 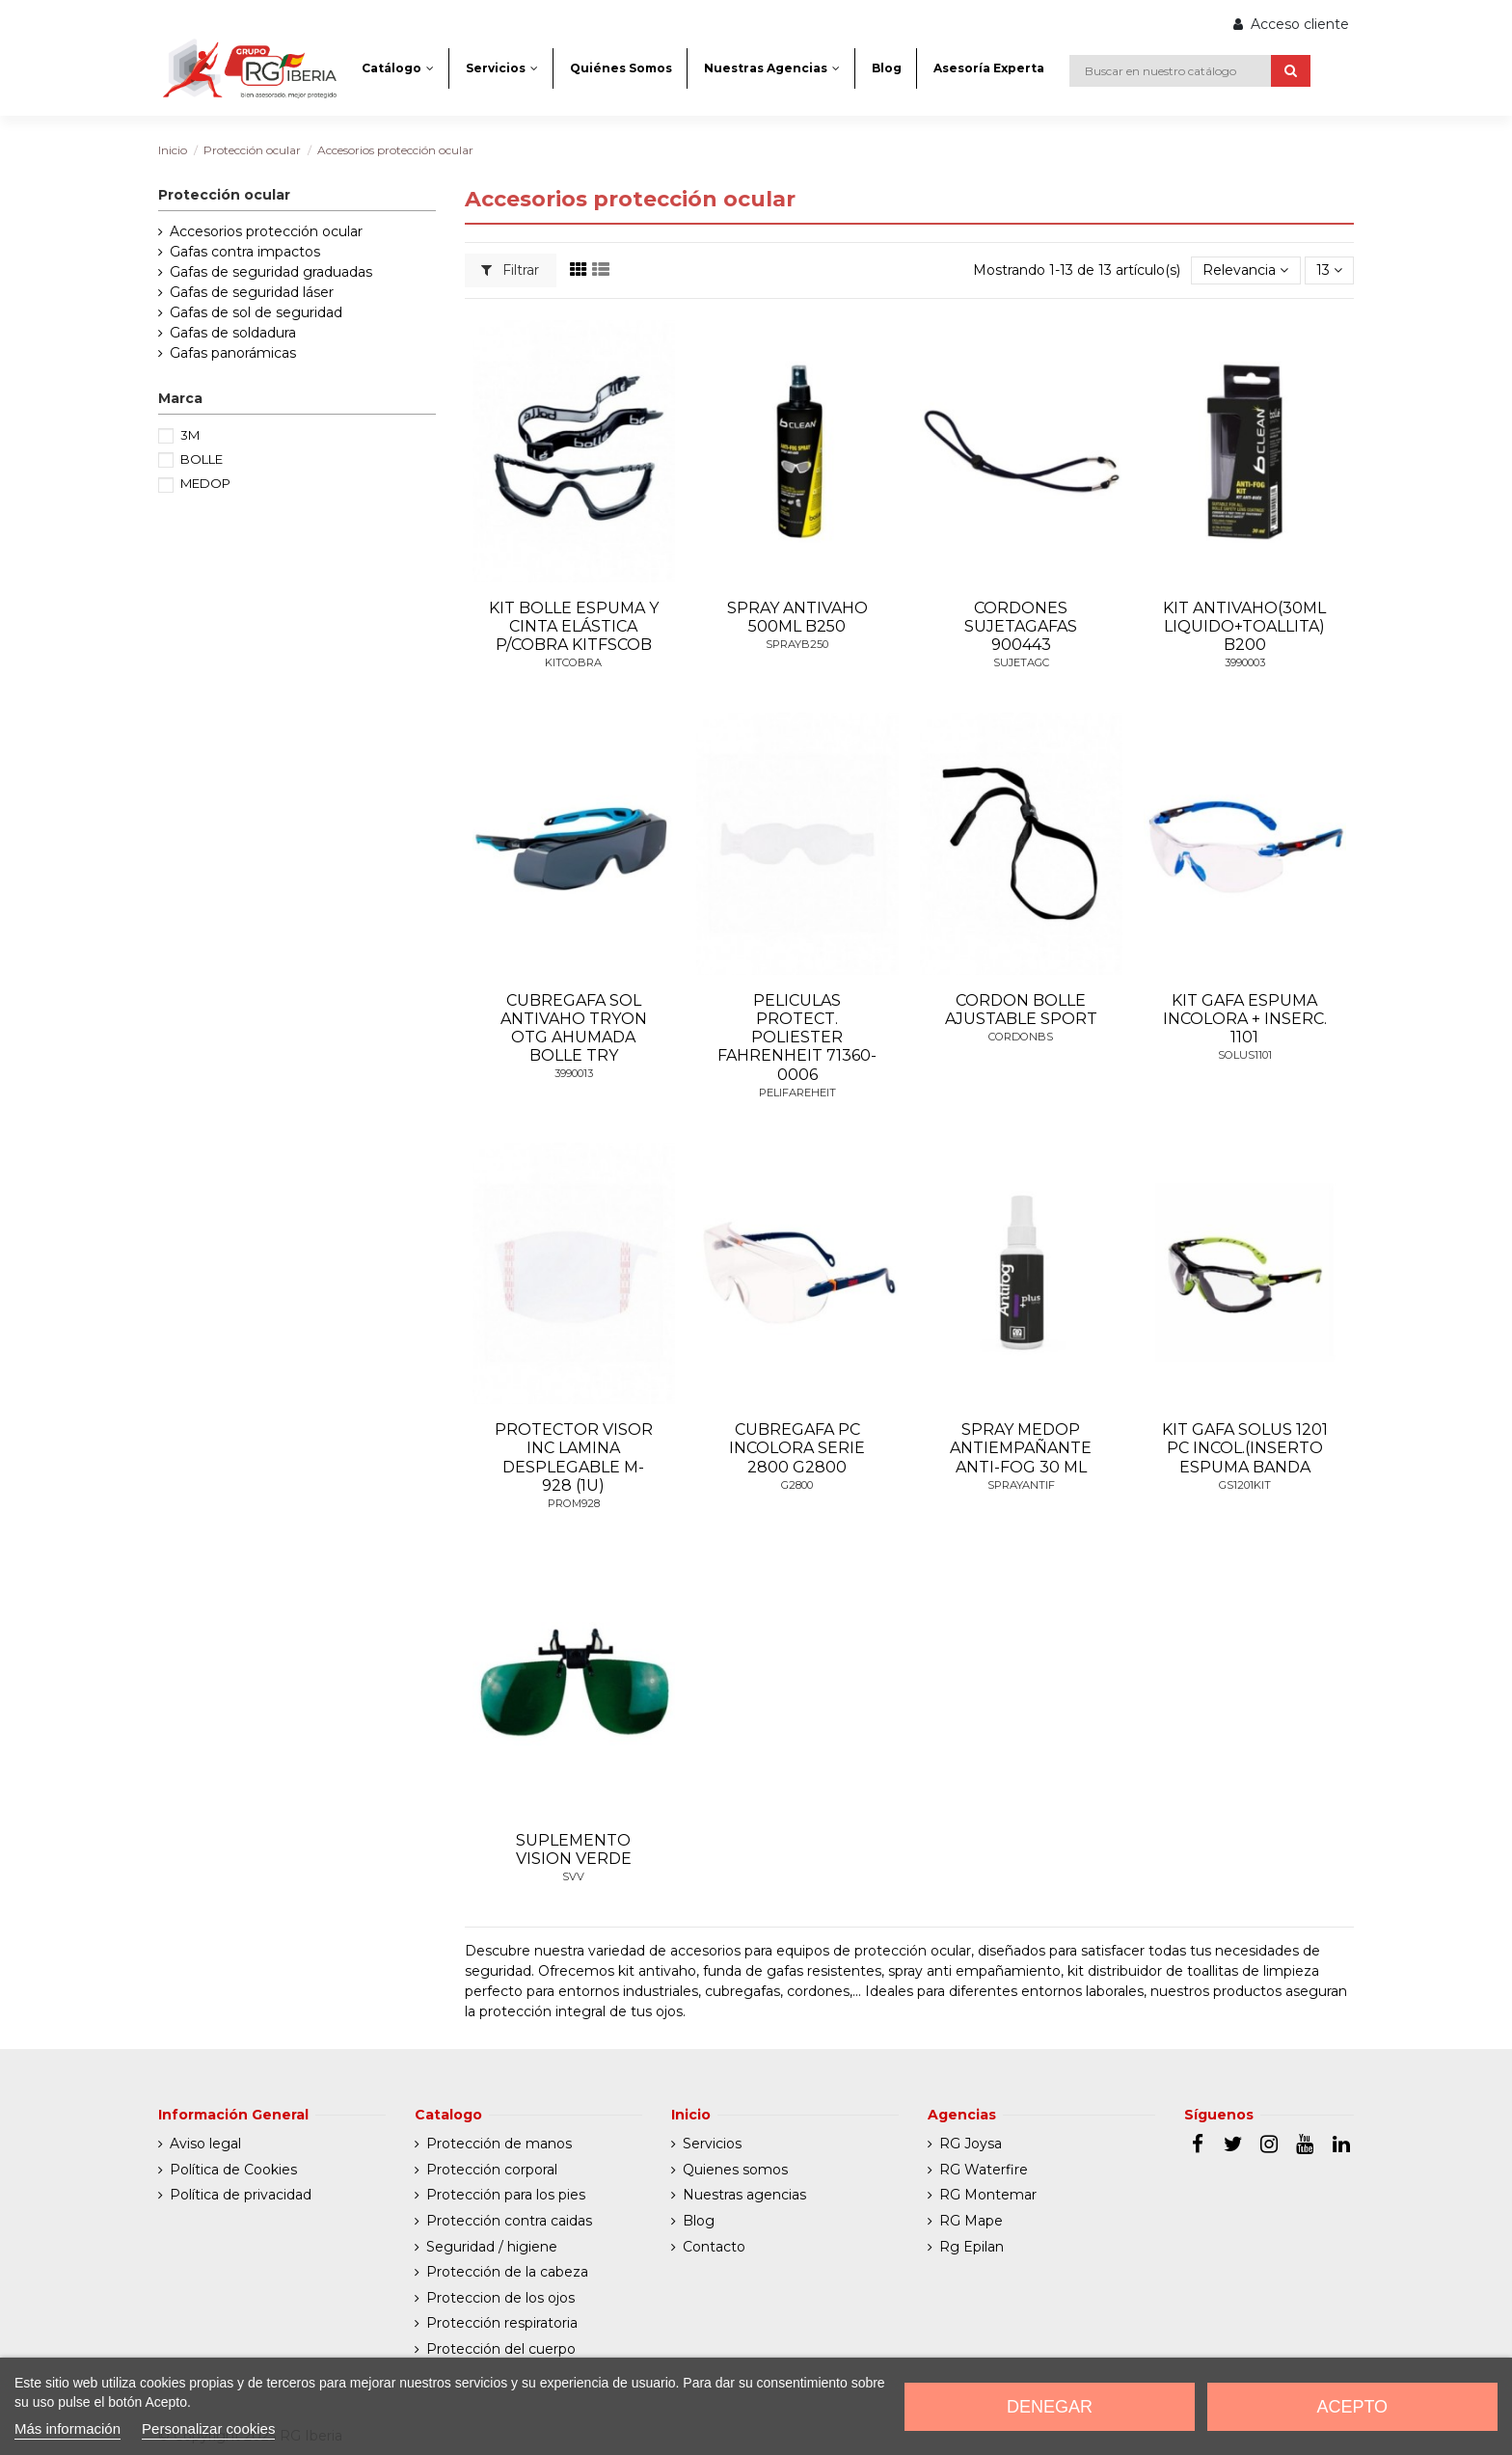 What do you see at coordinates (1245, 1055) in the screenshot?
I see `SOLUS1101` at bounding box center [1245, 1055].